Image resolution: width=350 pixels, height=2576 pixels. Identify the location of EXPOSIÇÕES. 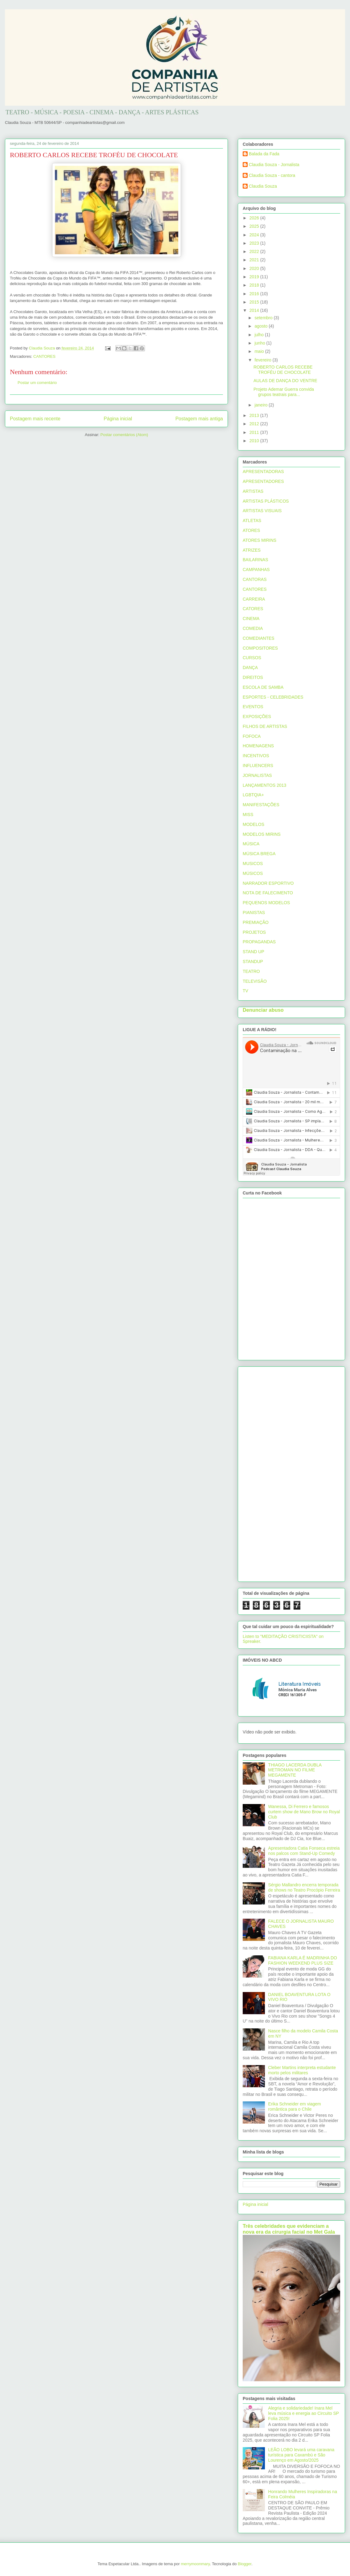
(257, 716).